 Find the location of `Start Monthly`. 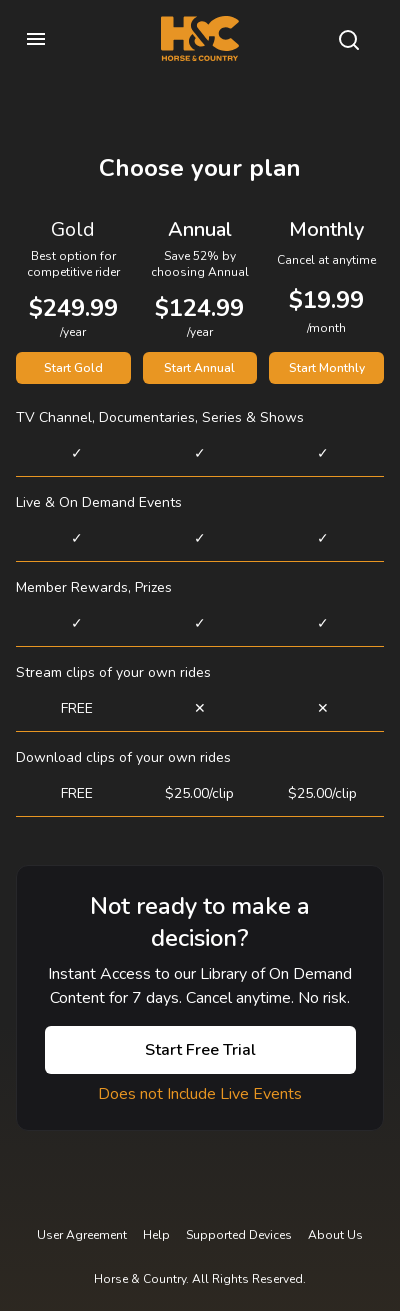

Start Monthly is located at coordinates (327, 368).